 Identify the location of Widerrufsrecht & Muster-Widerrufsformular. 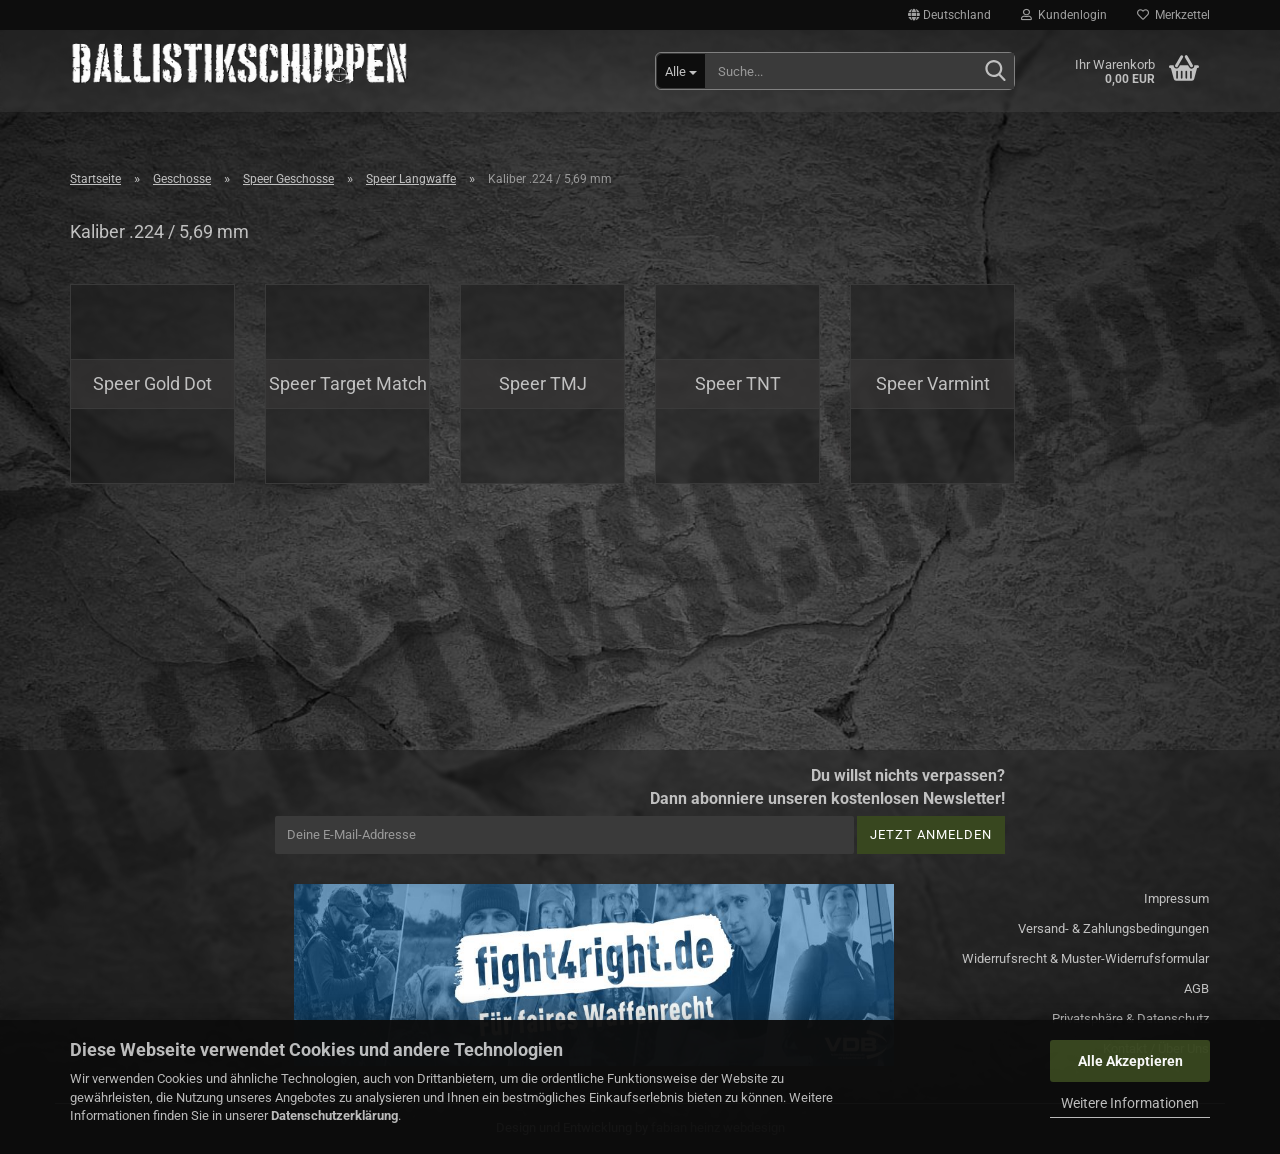
(1085, 958).